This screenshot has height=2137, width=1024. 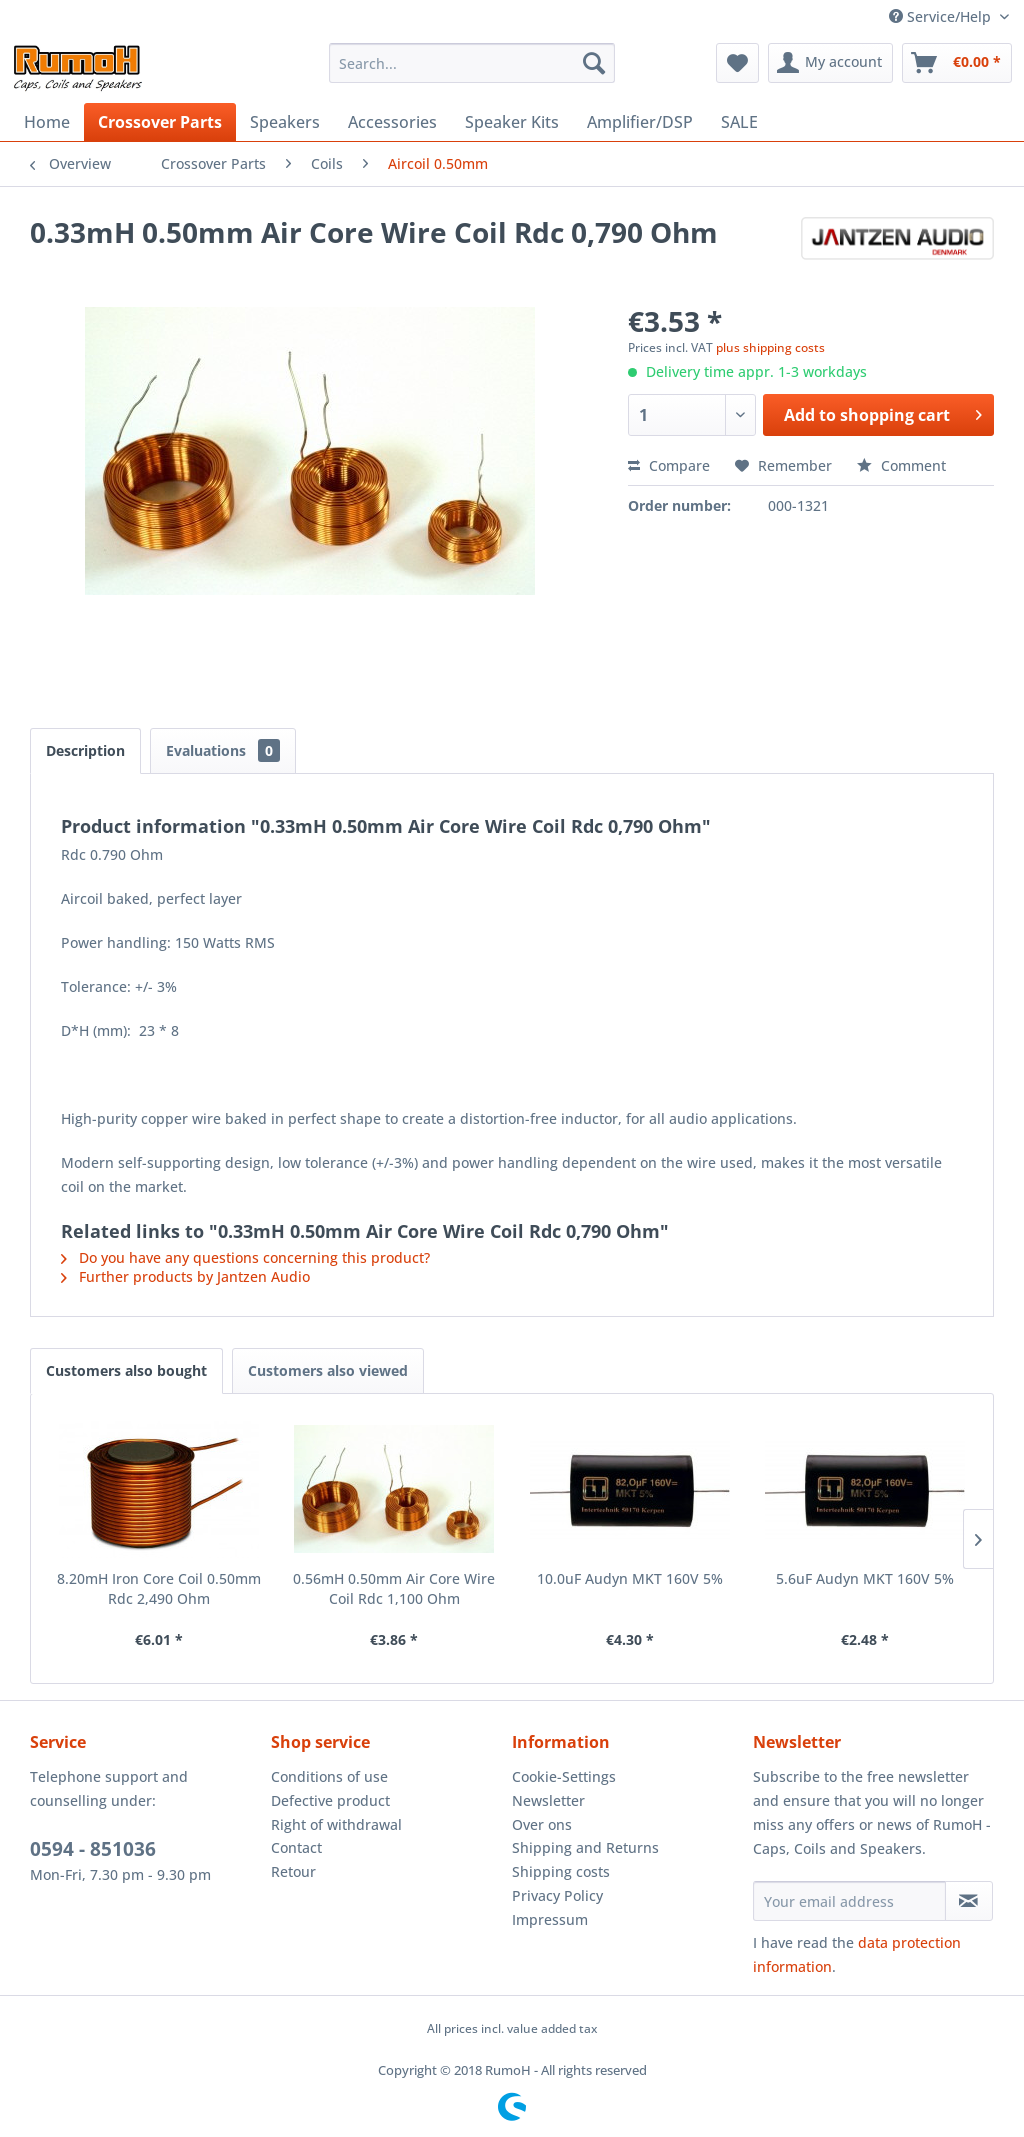 What do you see at coordinates (564, 1776) in the screenshot?
I see `Cookie-Settings` at bounding box center [564, 1776].